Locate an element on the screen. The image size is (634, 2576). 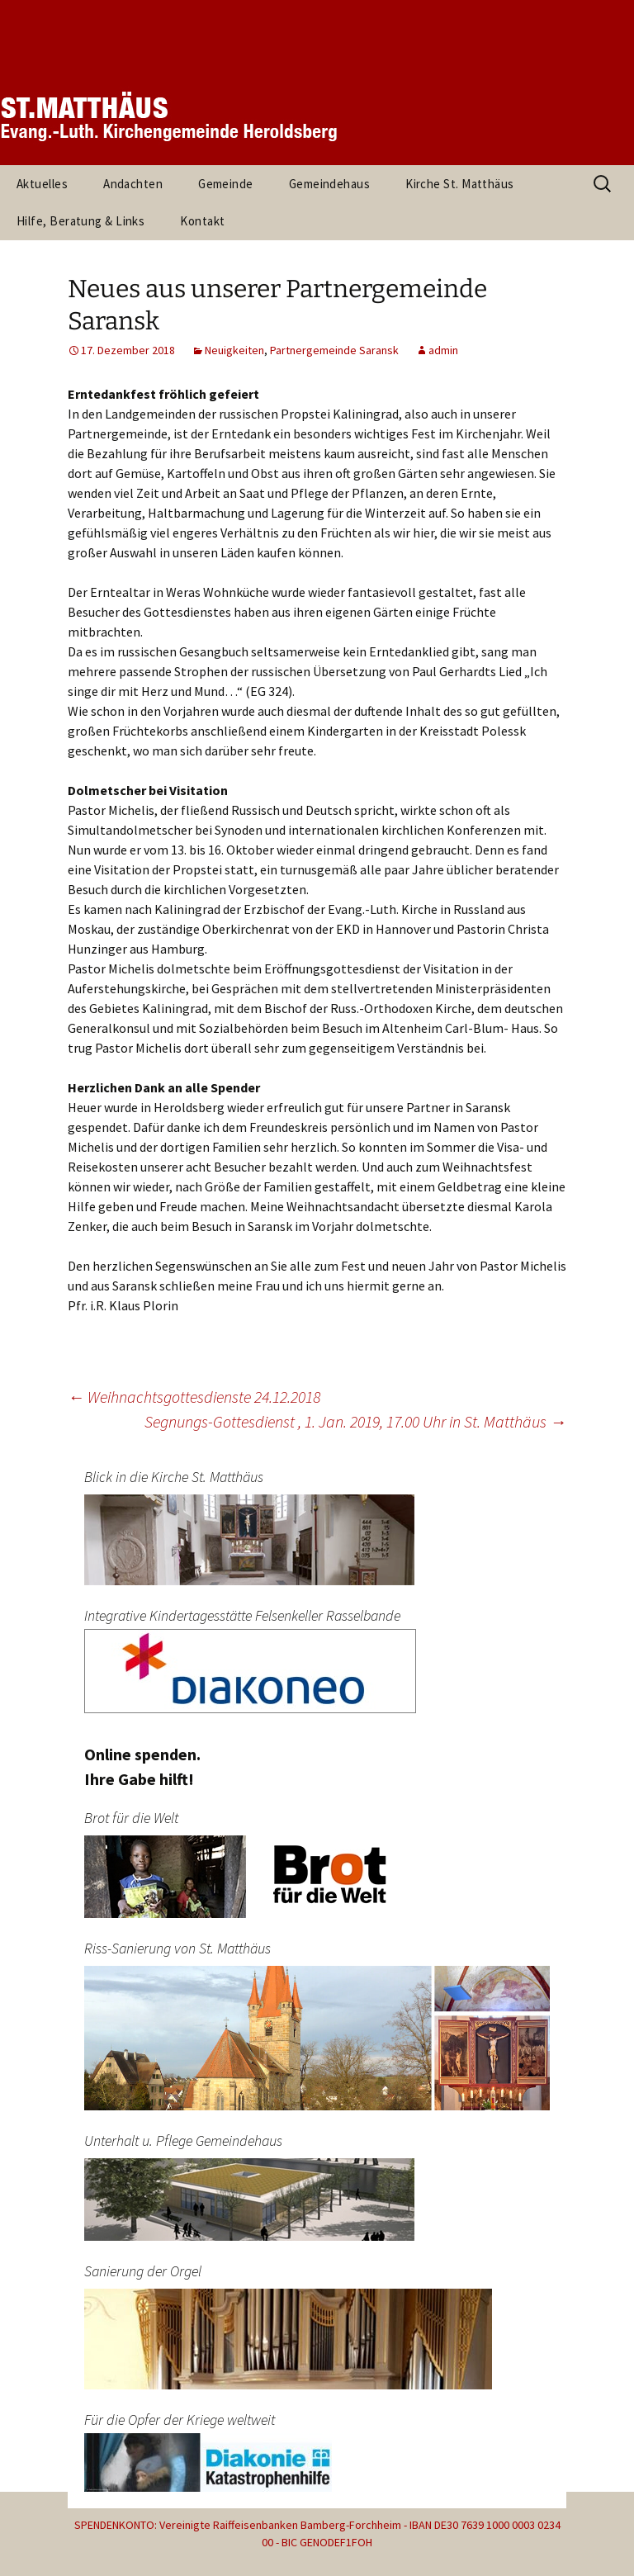
Neuigkeiten is located at coordinates (234, 350).